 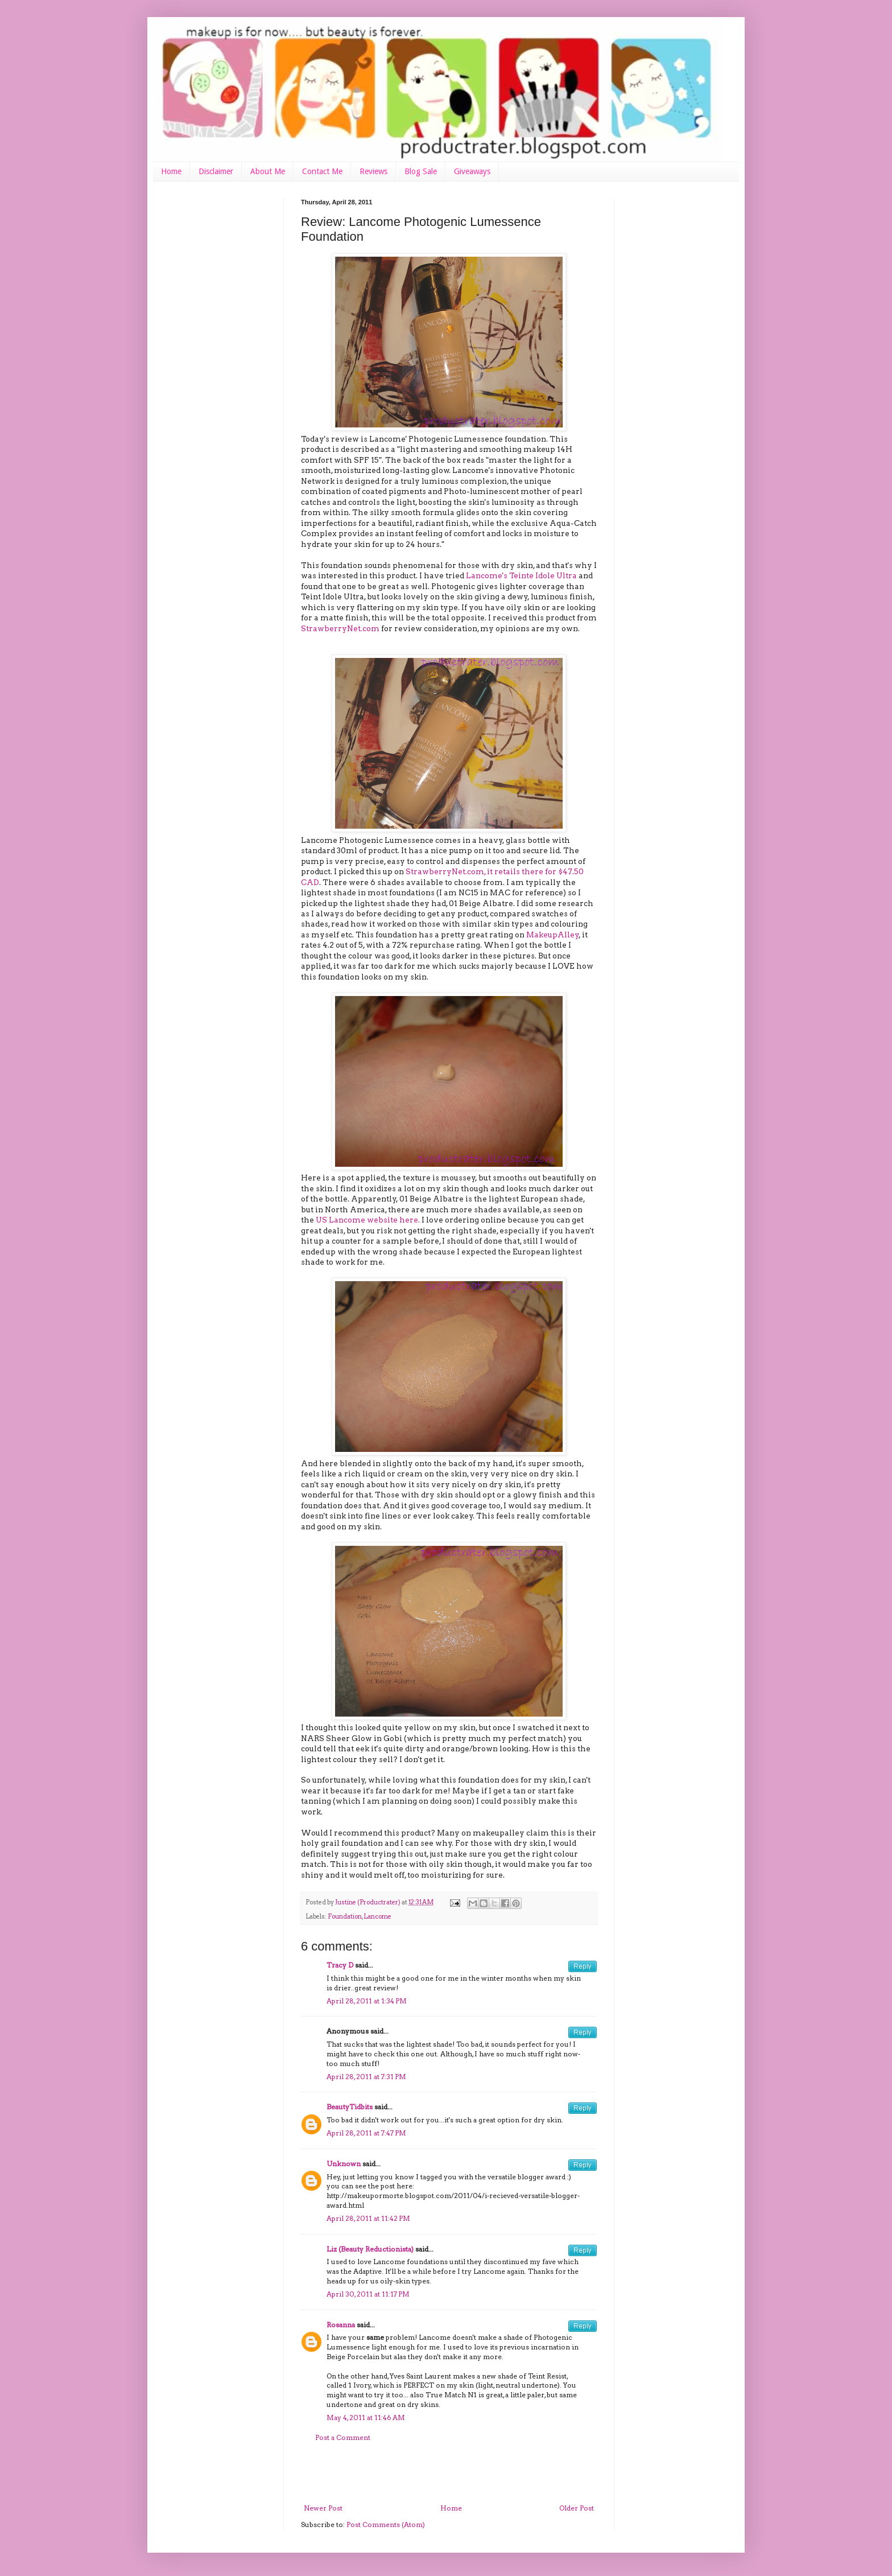 What do you see at coordinates (366, 2133) in the screenshot?
I see `April 28, 2011 at 7:47 PM` at bounding box center [366, 2133].